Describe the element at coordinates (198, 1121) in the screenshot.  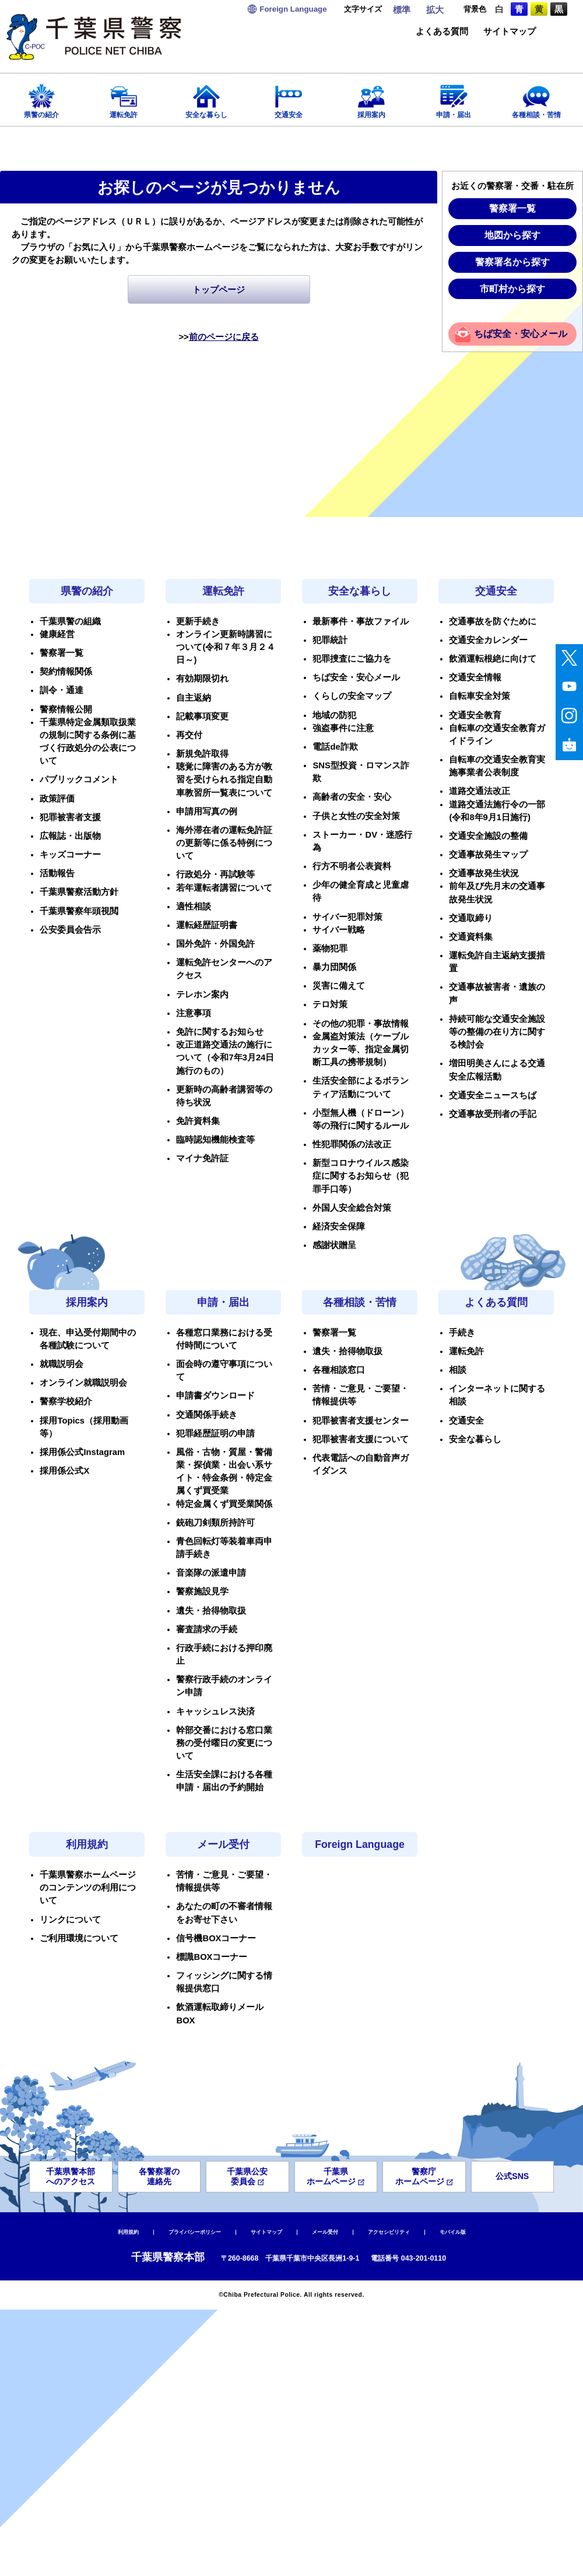
I see `免許資料集` at that location.